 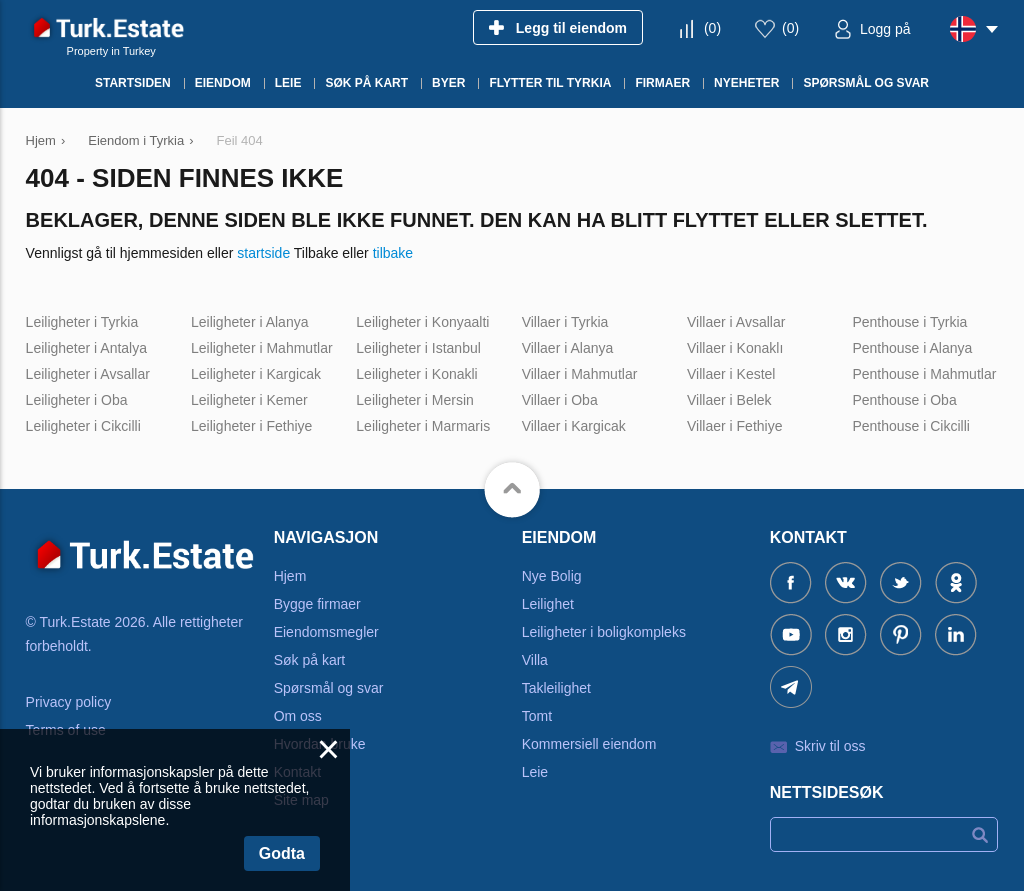 I want to click on Villaer i Kargicak, so click(x=574, y=426).